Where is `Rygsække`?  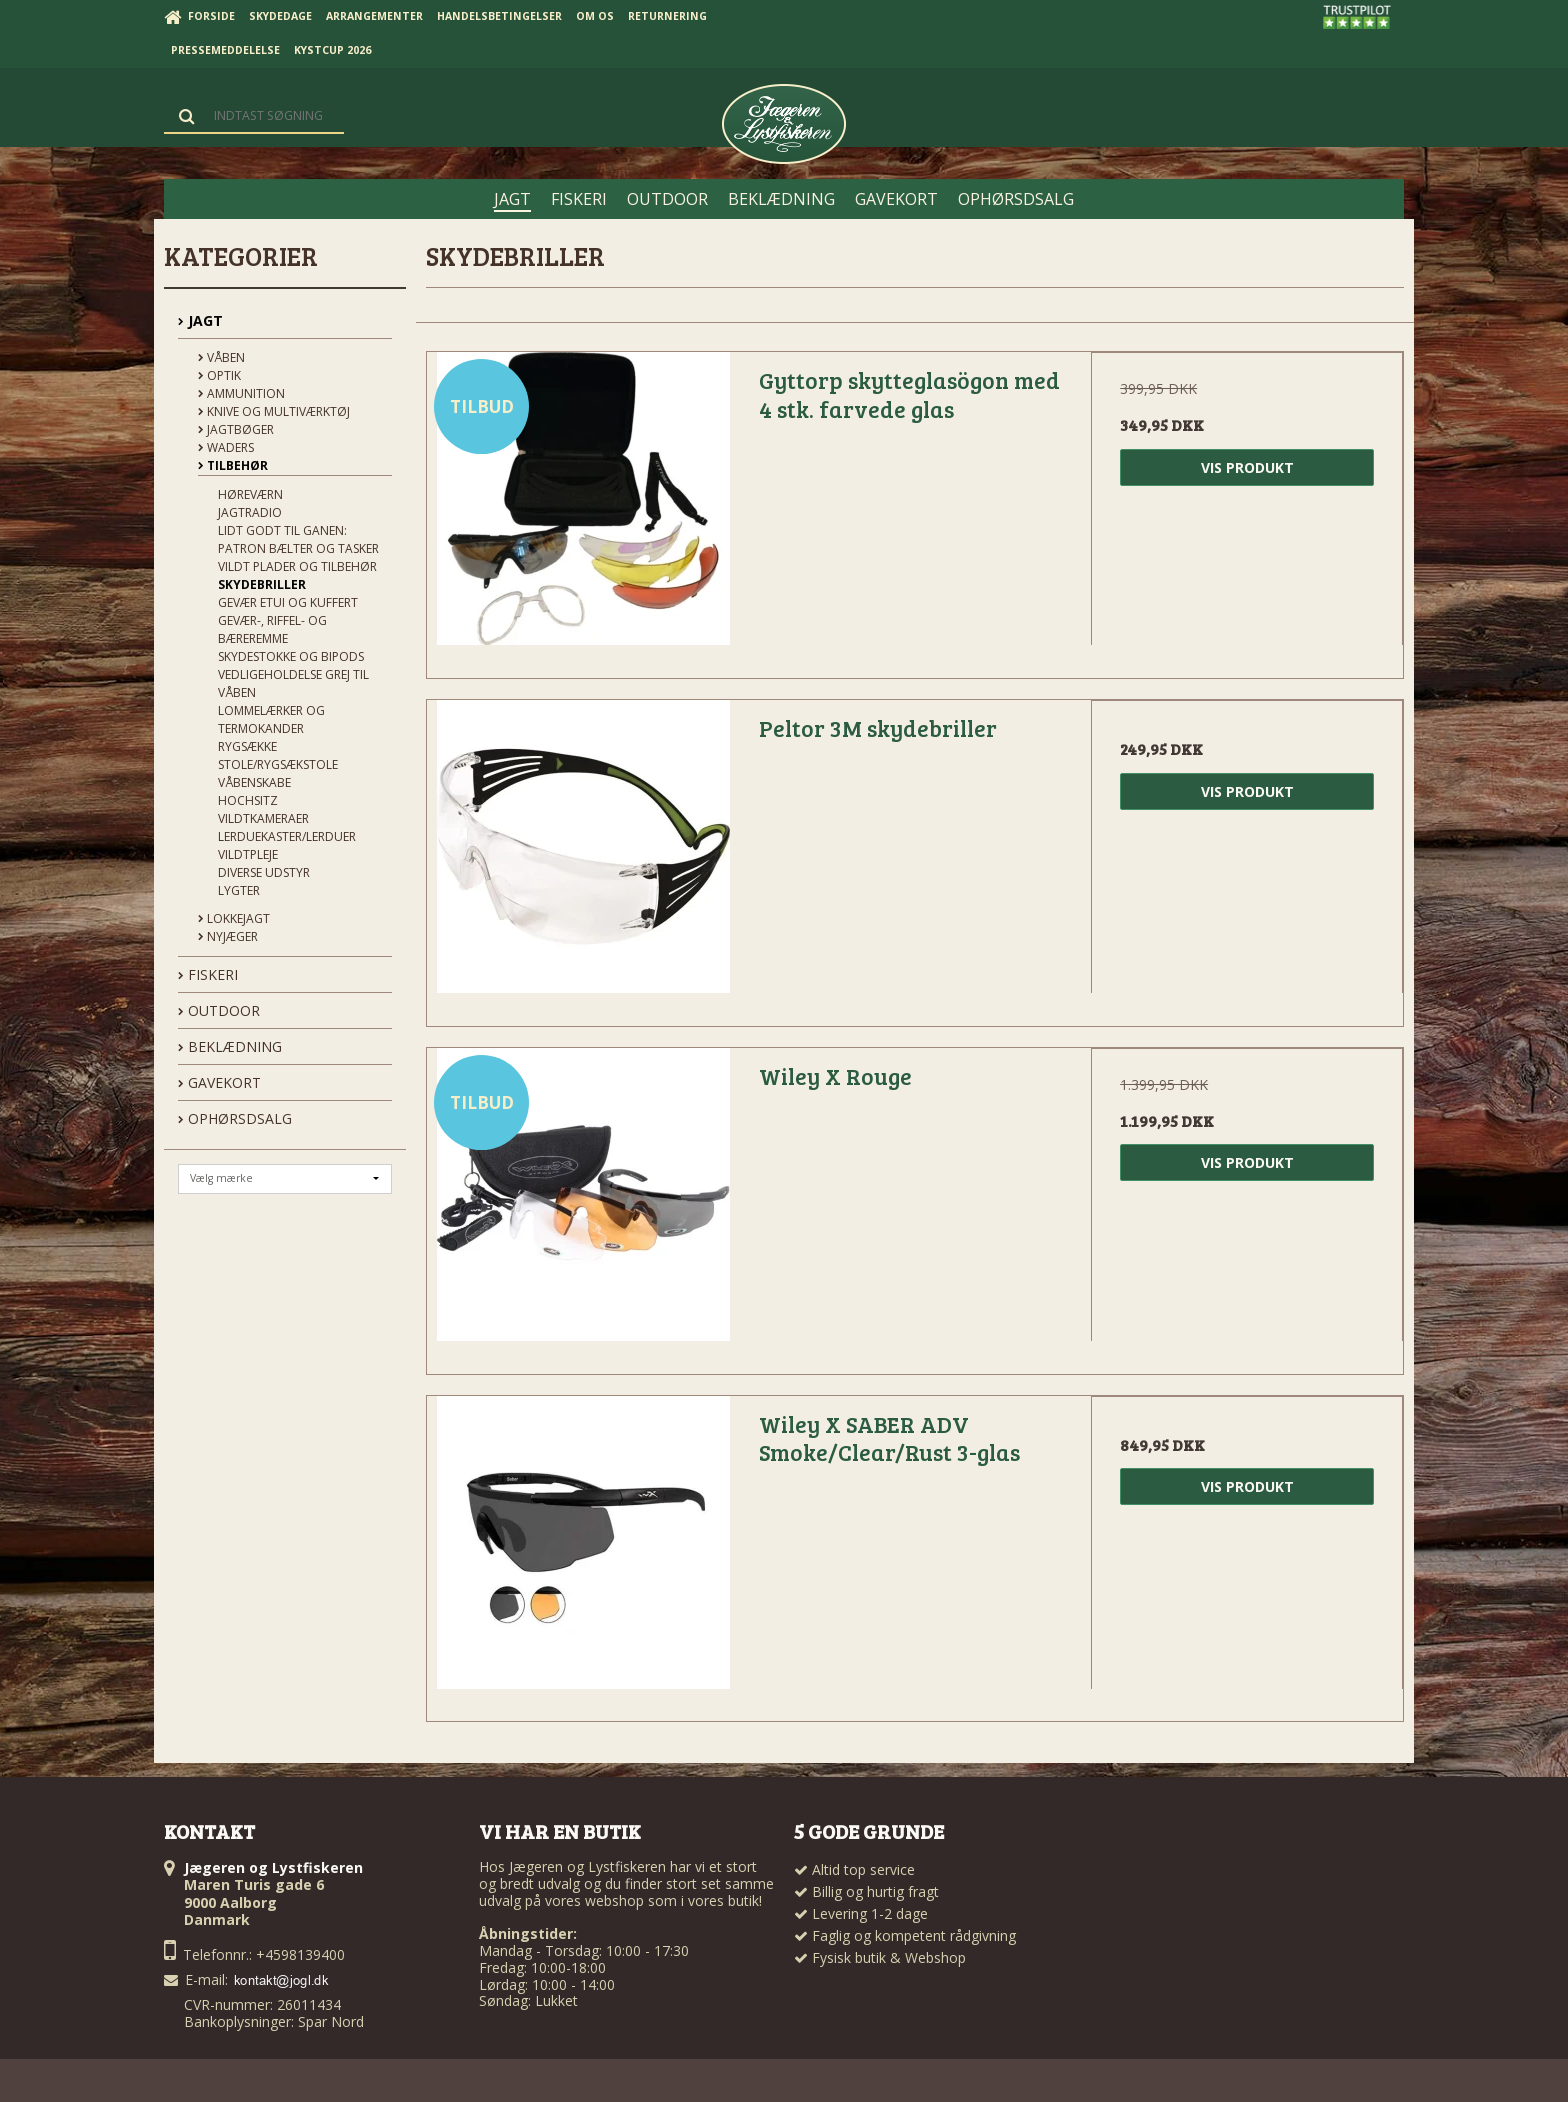 Rygsække is located at coordinates (247, 746).